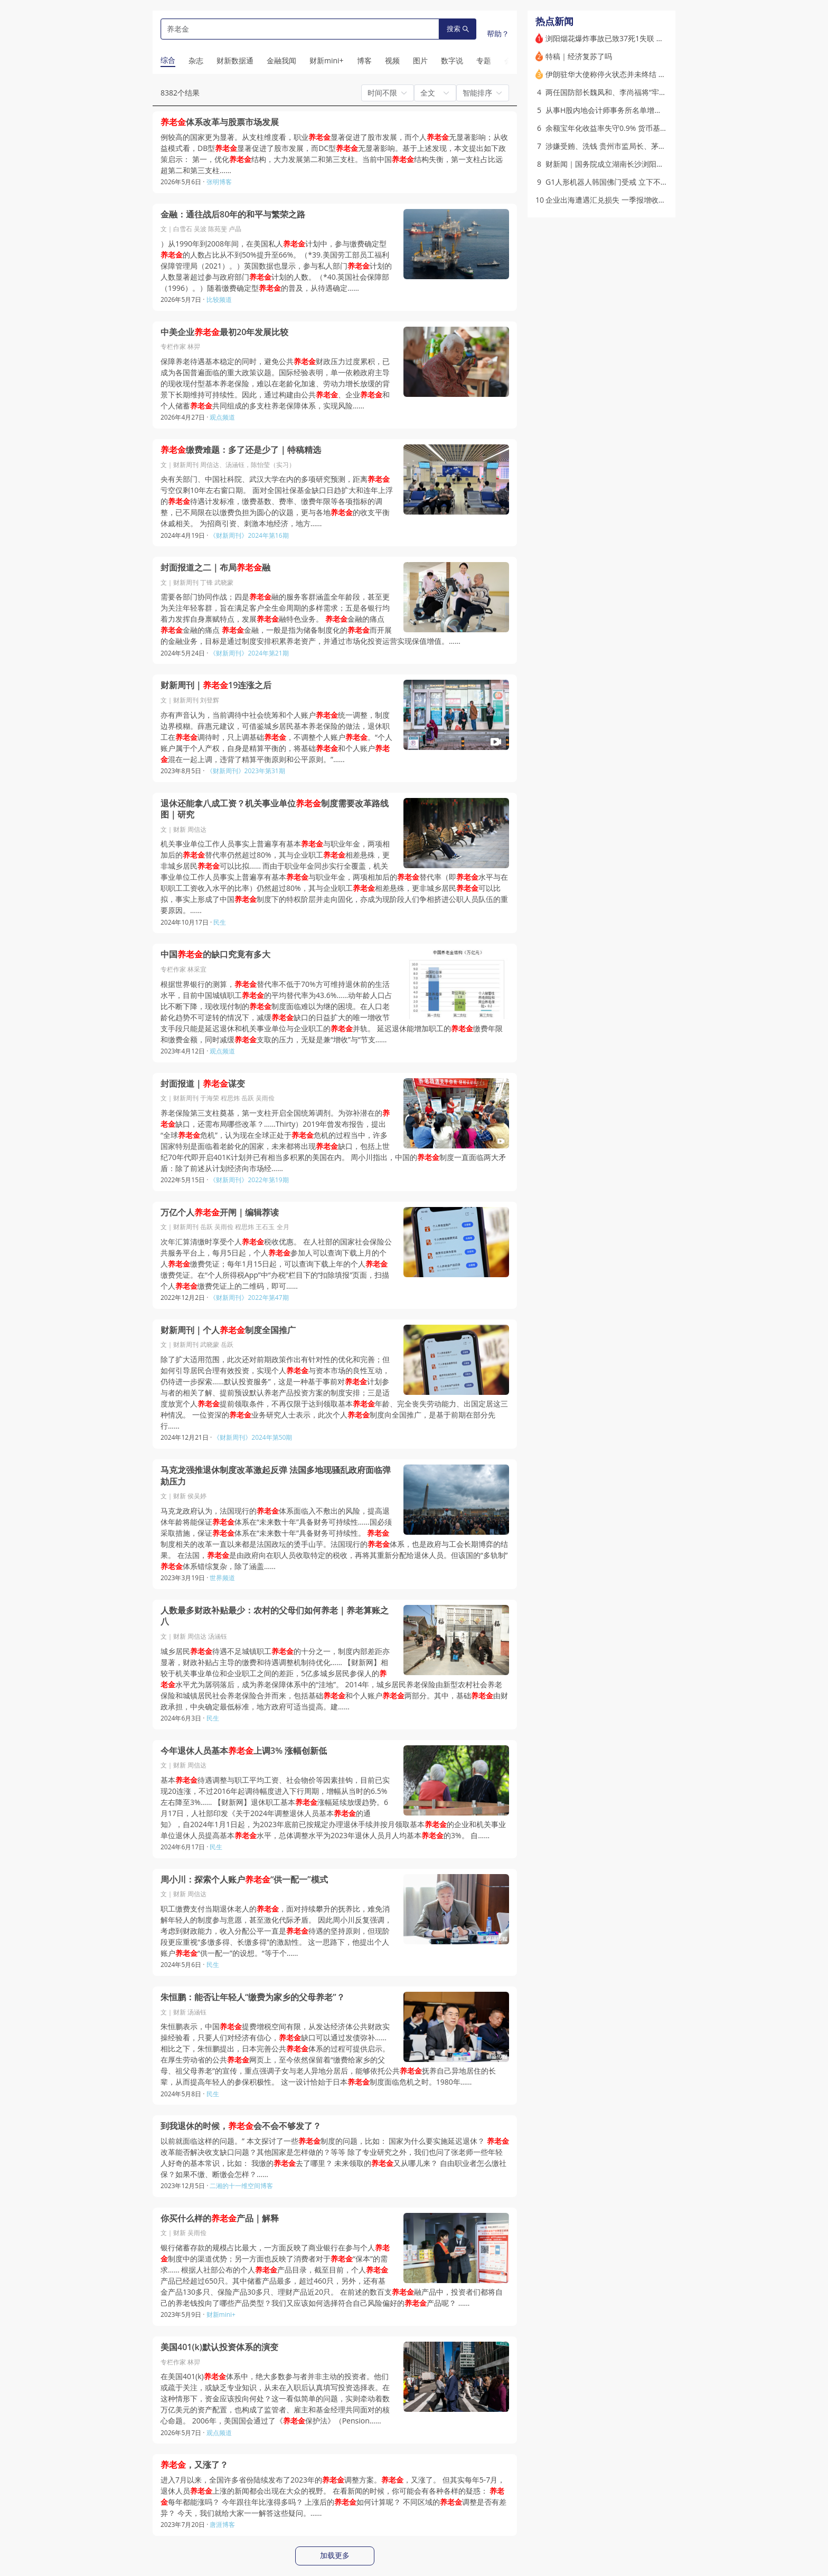 This screenshot has width=828, height=2576. Describe the element at coordinates (219, 299) in the screenshot. I see `比较频道` at that location.